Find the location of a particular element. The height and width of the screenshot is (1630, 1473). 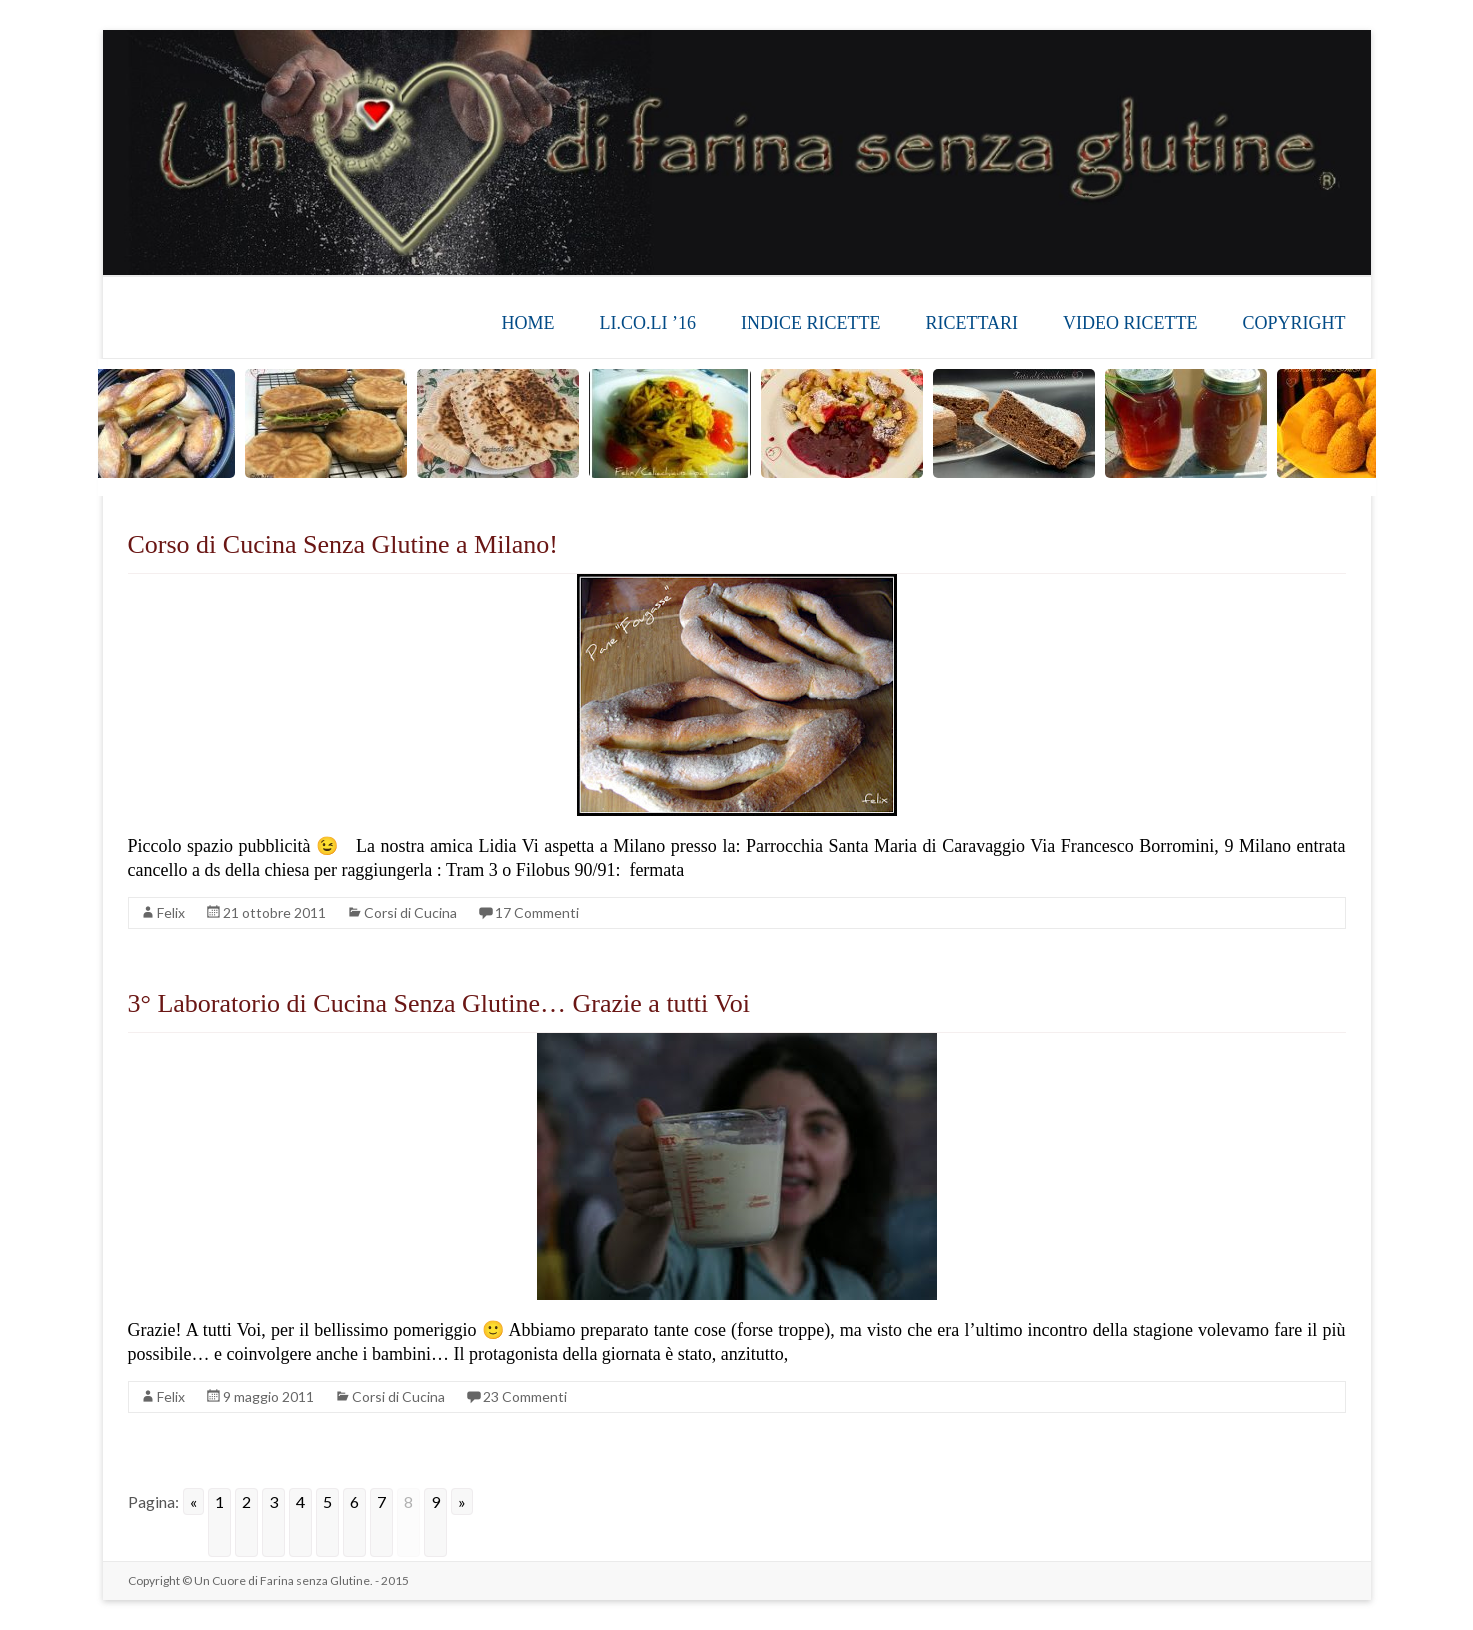

23 Commenti is located at coordinates (525, 1396).